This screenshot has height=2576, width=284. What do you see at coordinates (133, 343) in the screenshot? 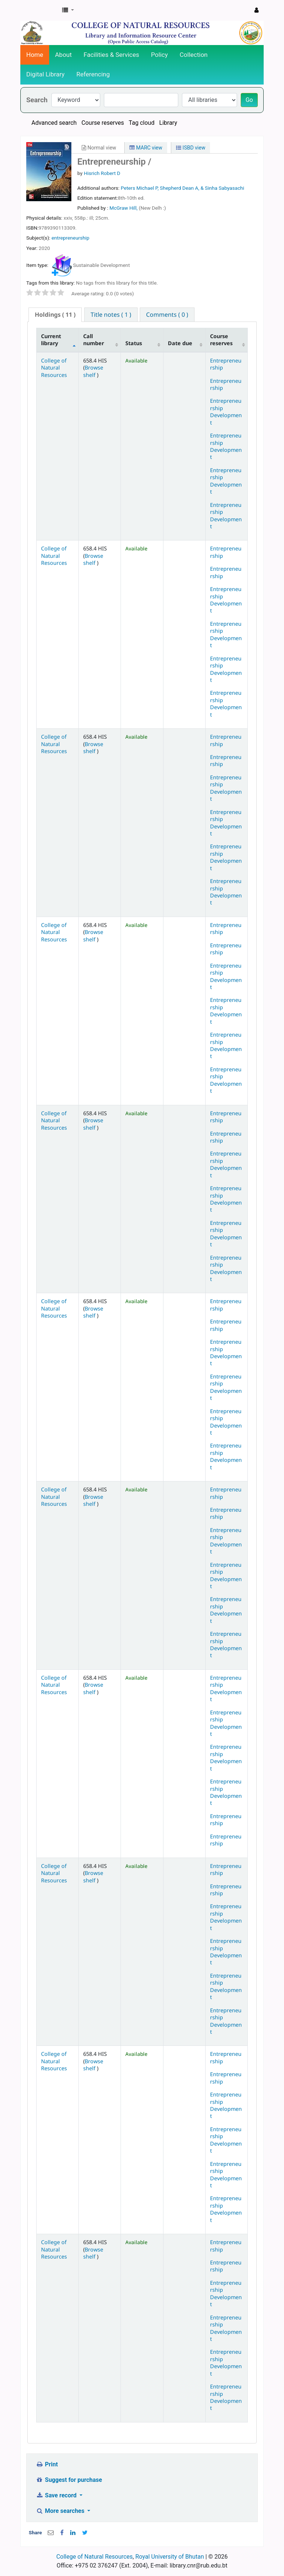
I see `Status [Status: activate to sort column ascending]` at bounding box center [133, 343].